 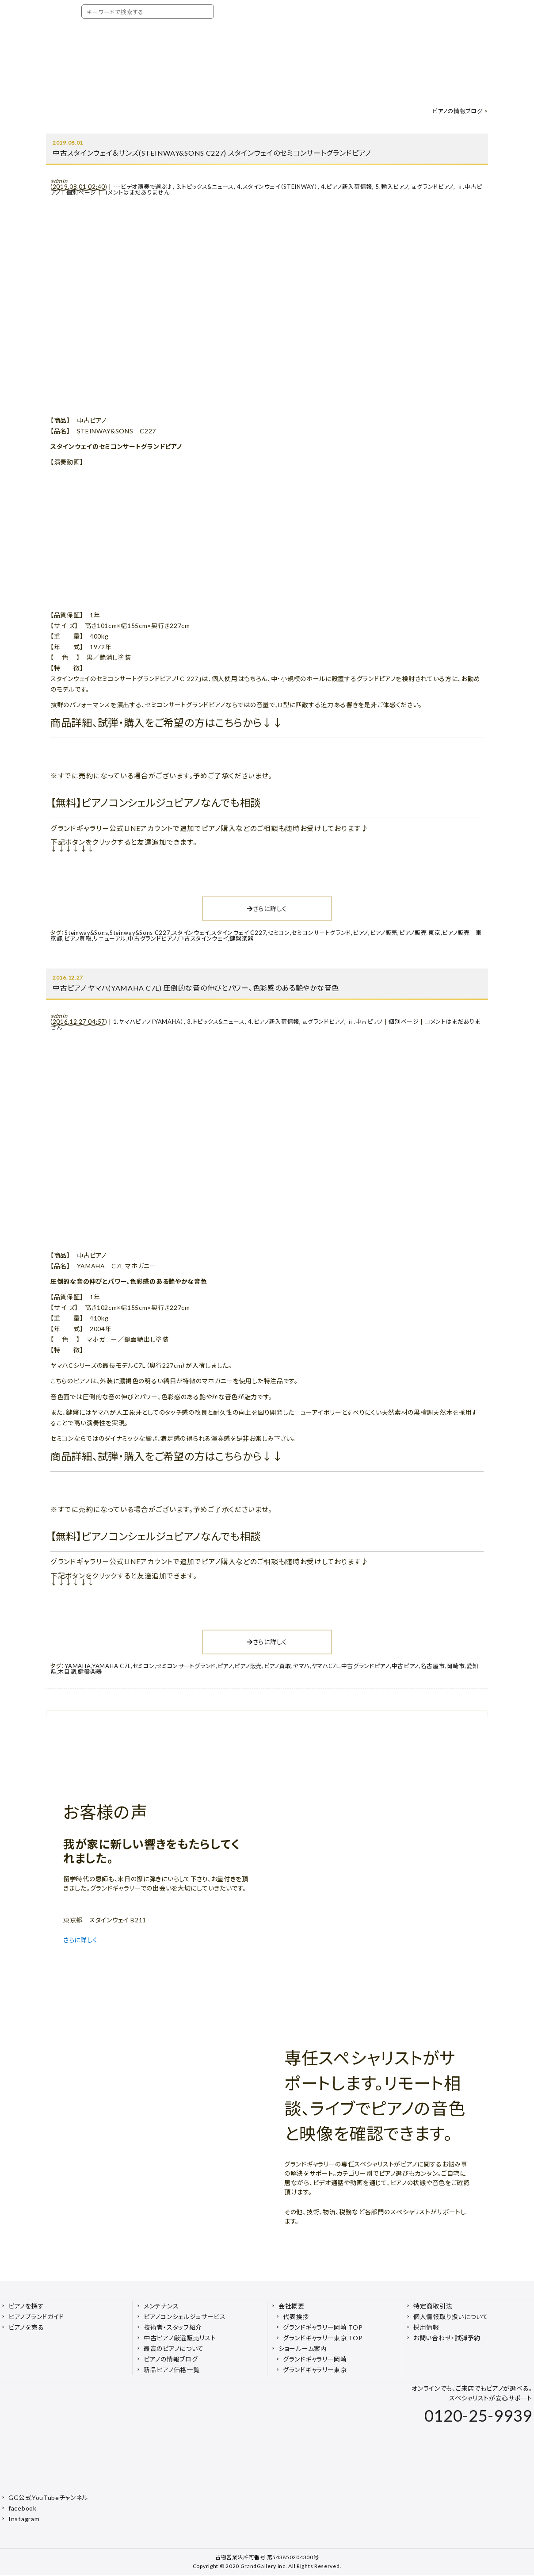 What do you see at coordinates (325, 1665) in the screenshot?
I see `ヤマハC7L` at bounding box center [325, 1665].